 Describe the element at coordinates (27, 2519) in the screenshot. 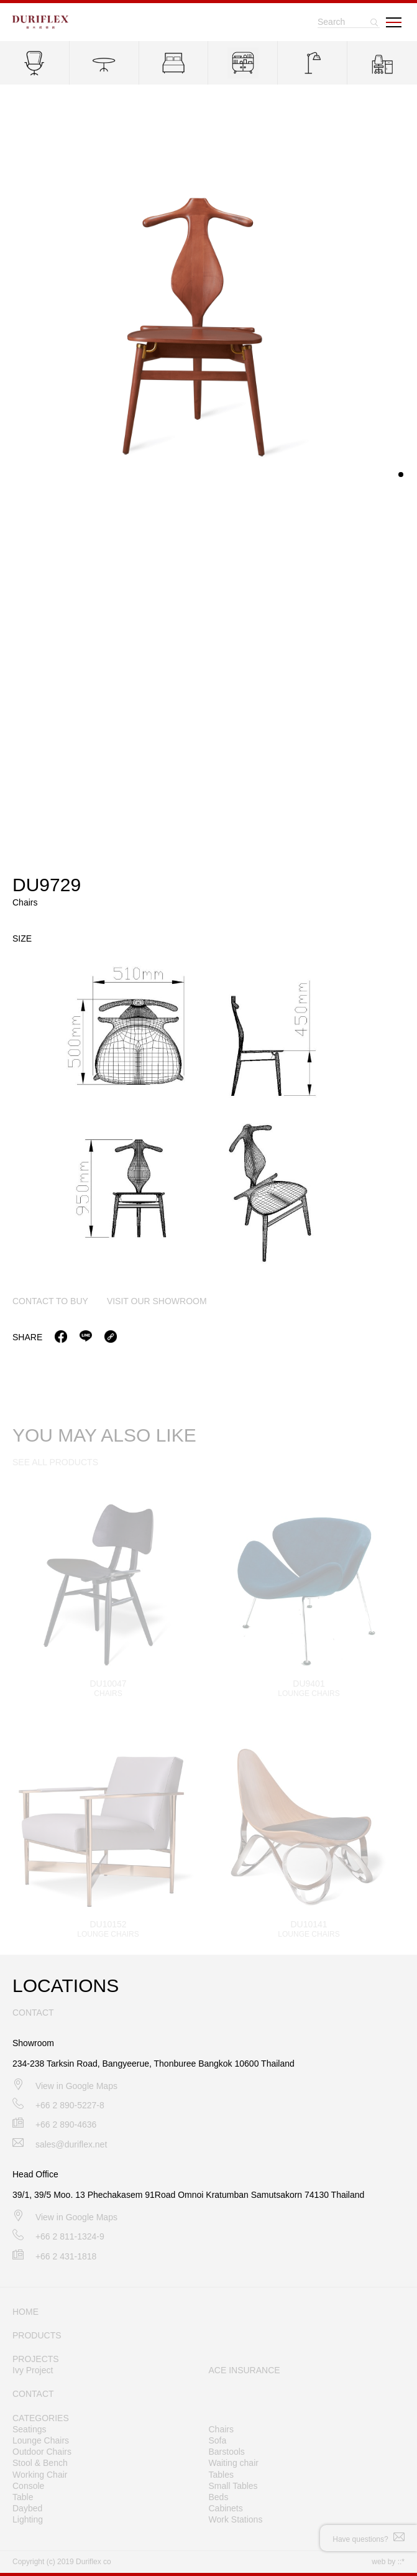

I see `Lighting` at that location.